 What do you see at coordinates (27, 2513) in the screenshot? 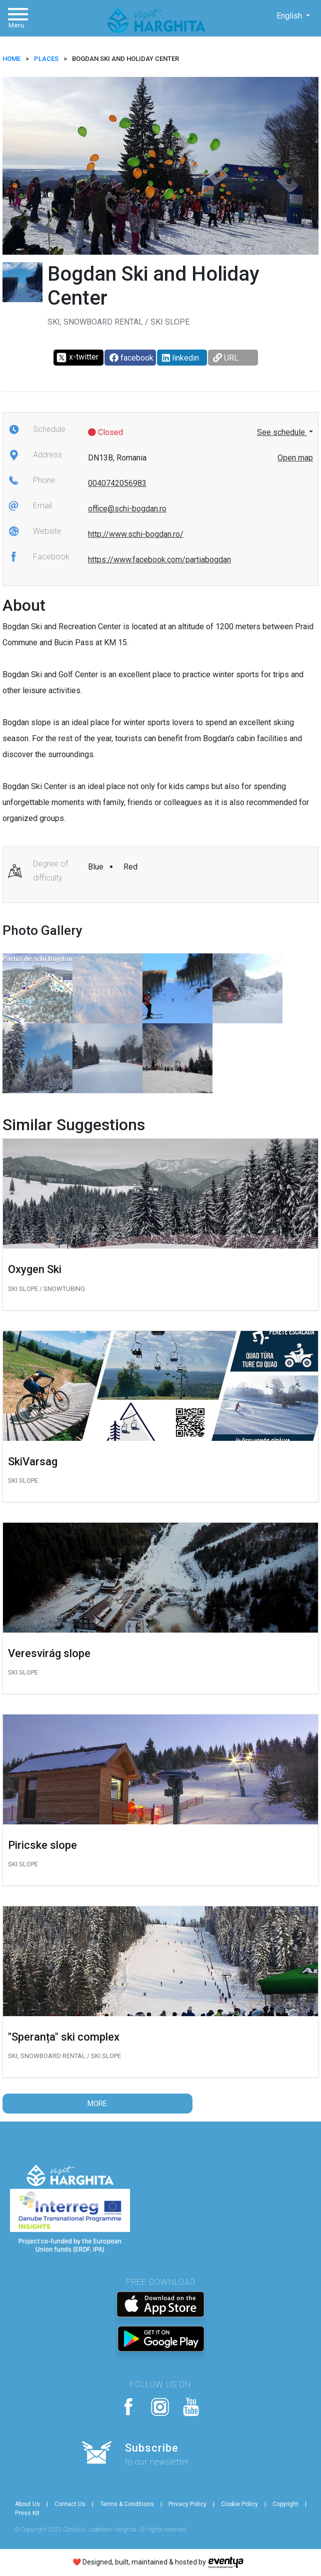
I see `Press Kit` at bounding box center [27, 2513].